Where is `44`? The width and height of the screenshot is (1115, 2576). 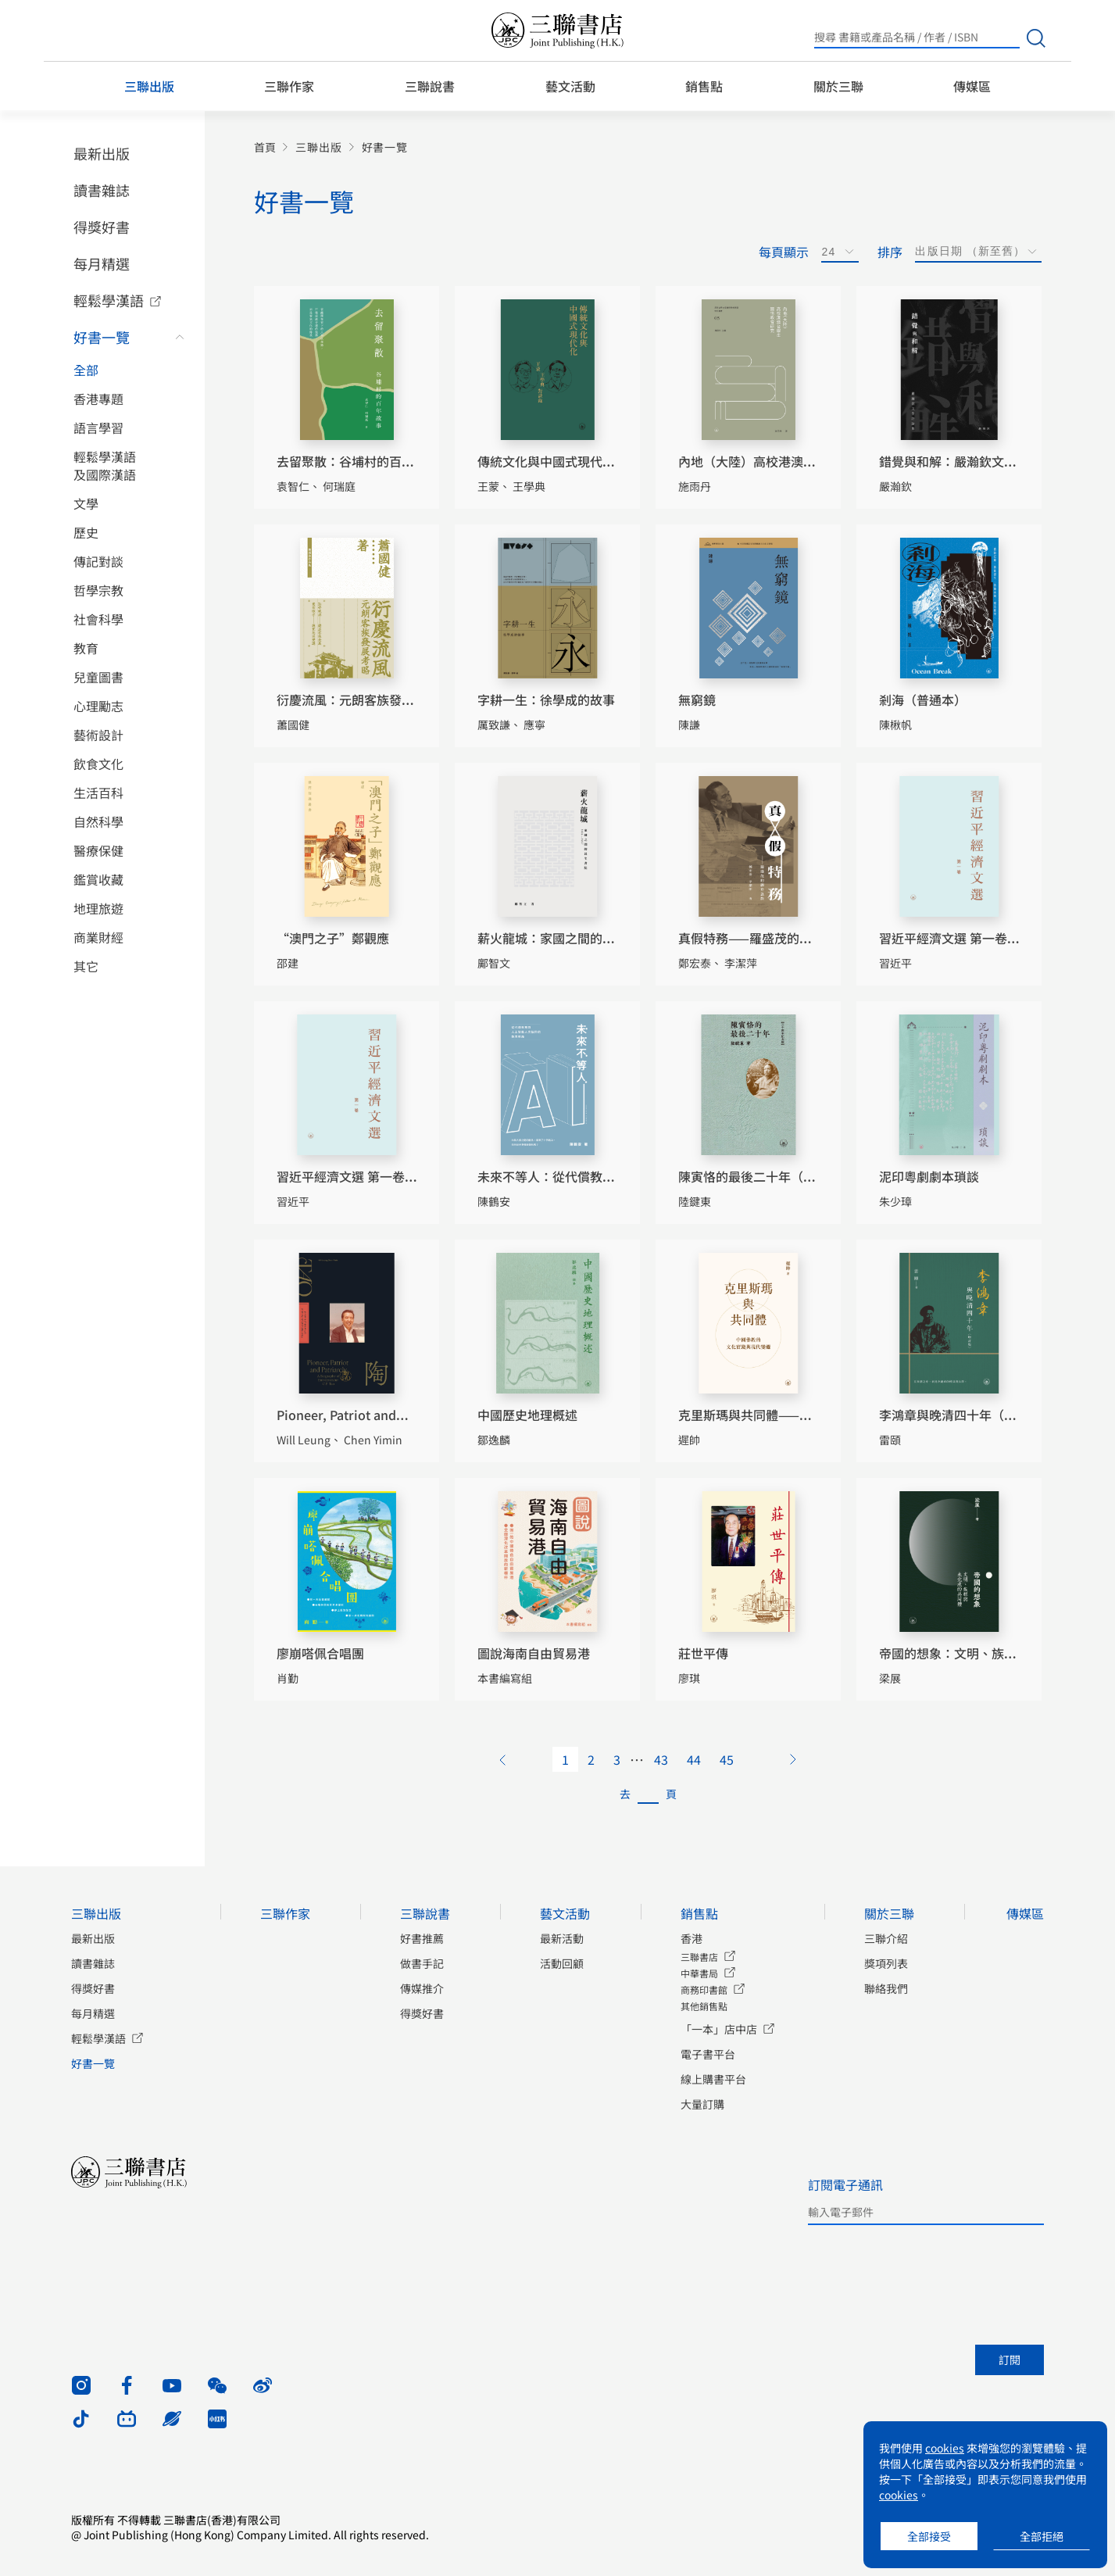 44 is located at coordinates (694, 1759).